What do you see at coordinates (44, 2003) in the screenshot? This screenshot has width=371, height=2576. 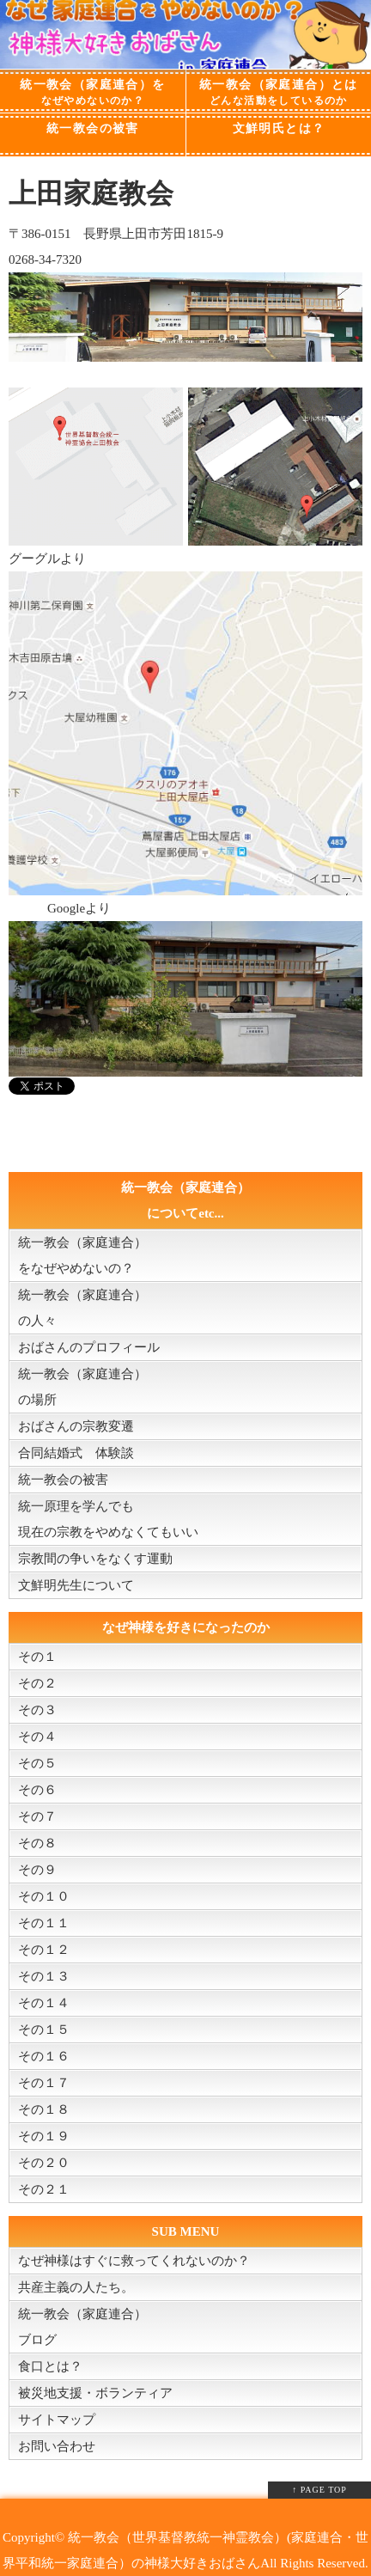 I see `その１４` at bounding box center [44, 2003].